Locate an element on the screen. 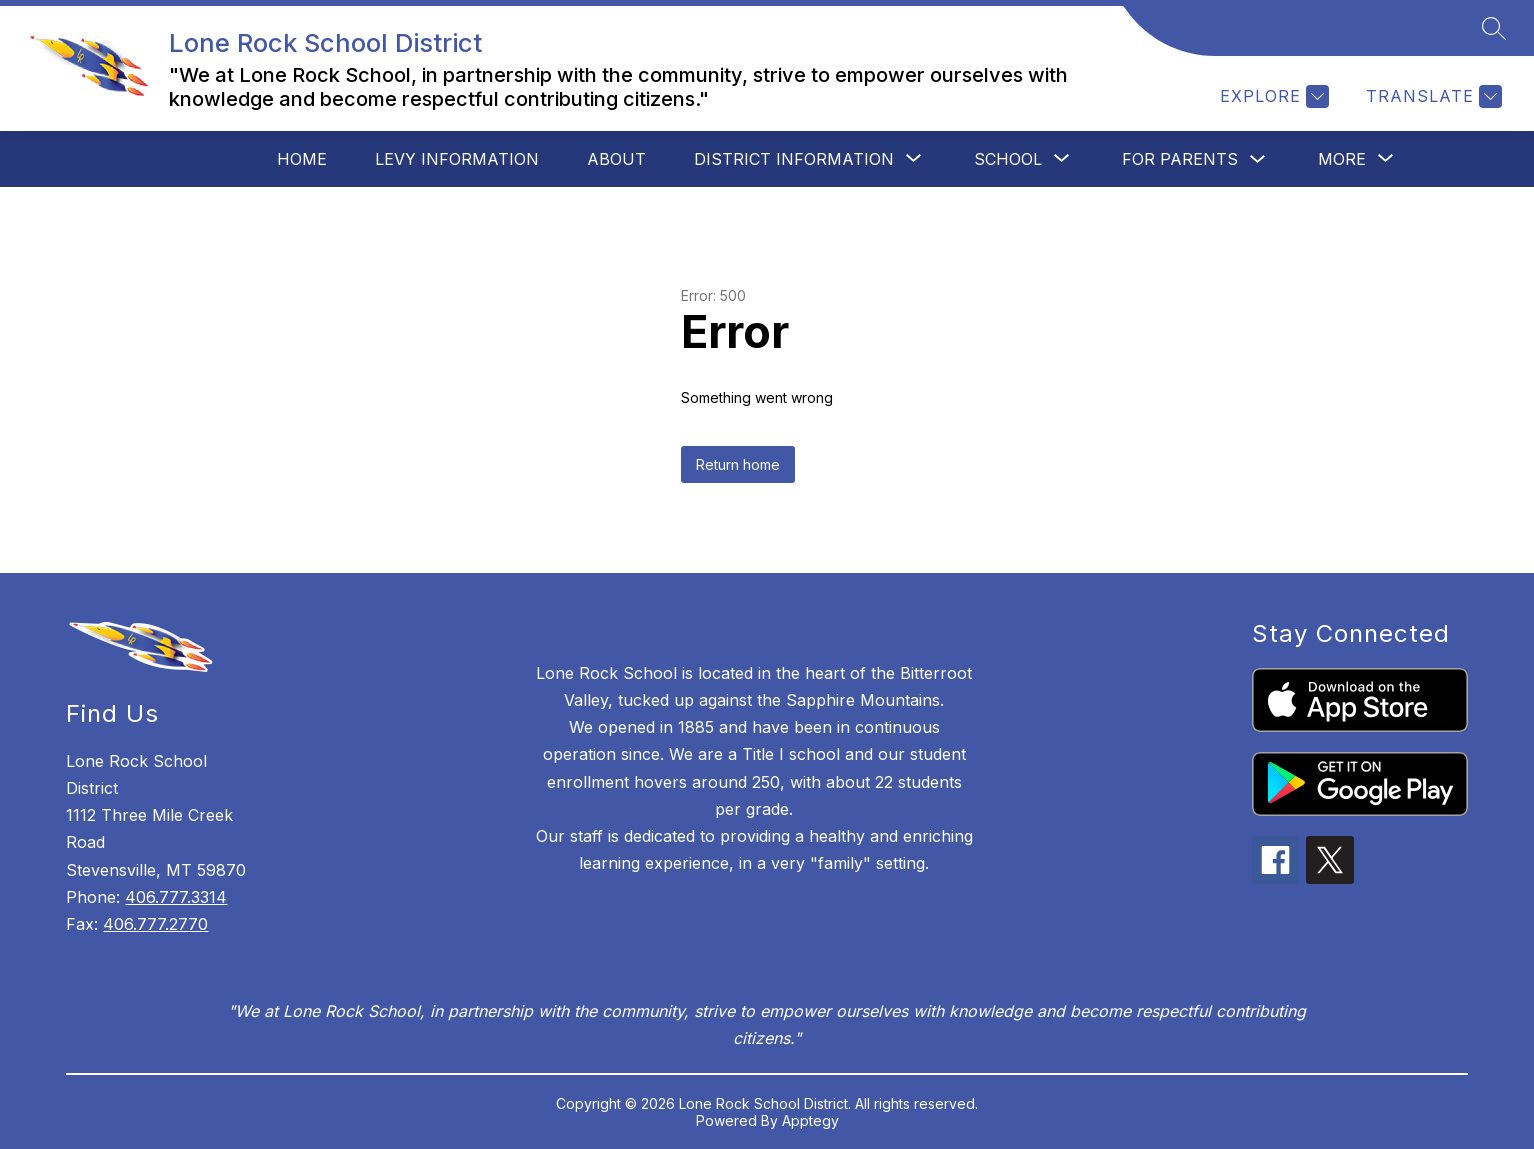 The width and height of the screenshot is (1534, 1149). [Translate Site] is located at coordinates (1431, 96).